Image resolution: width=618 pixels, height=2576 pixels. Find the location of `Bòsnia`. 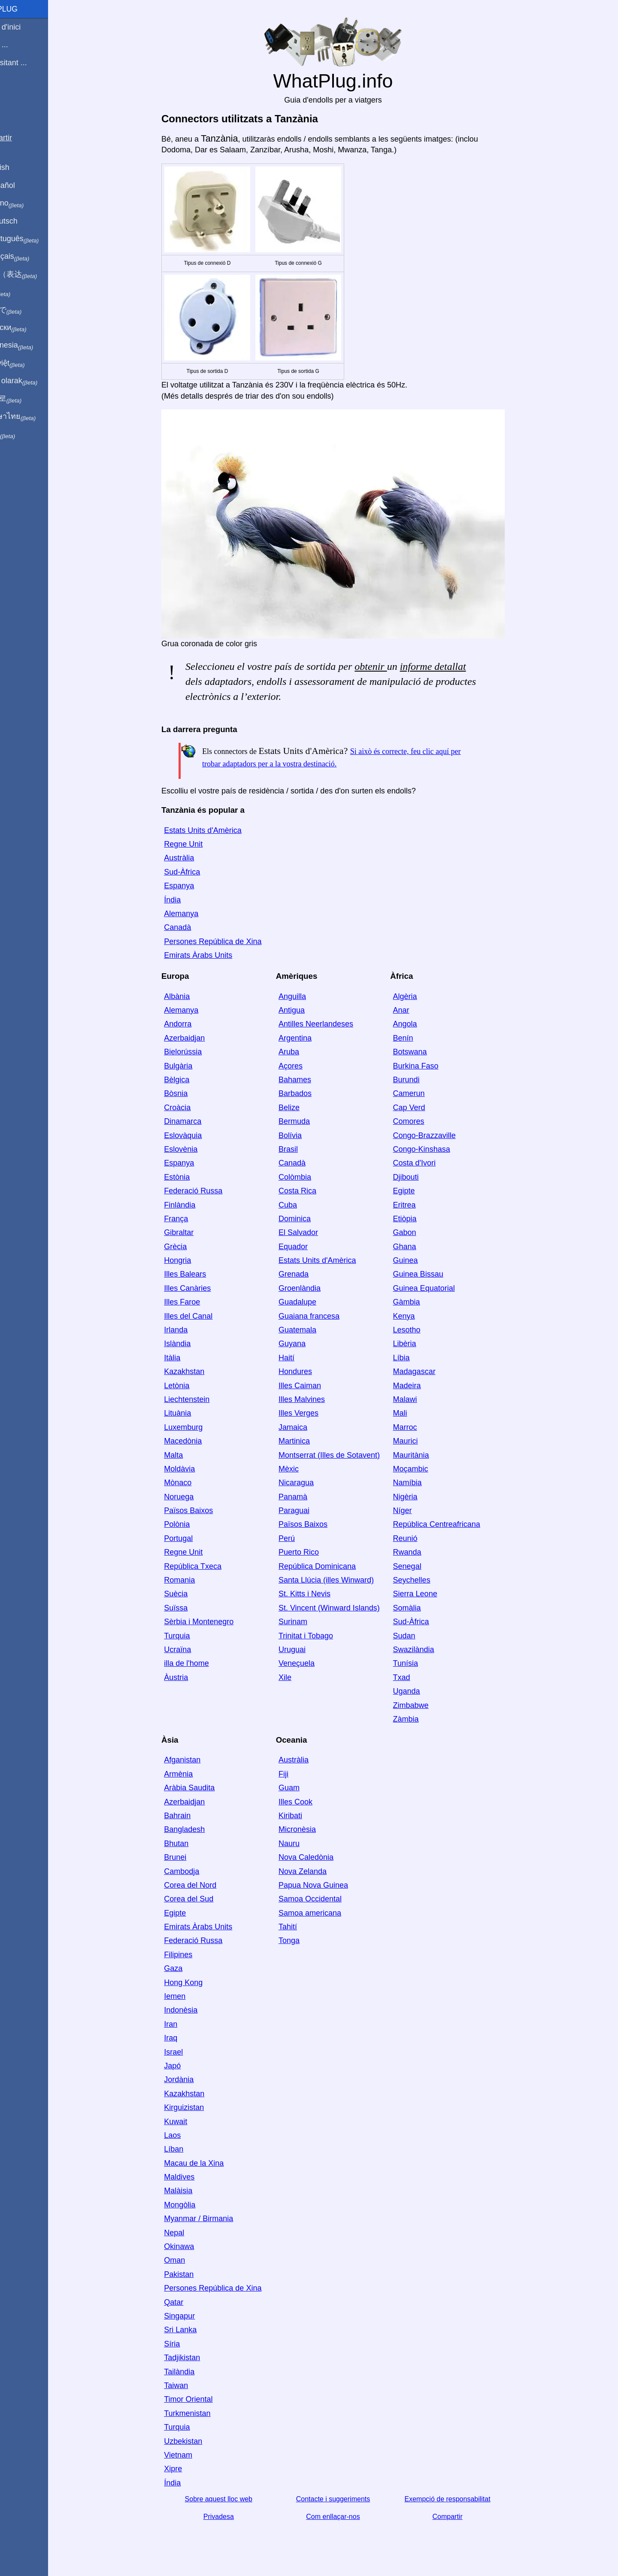

Bòsnia is located at coordinates (190, 1093).